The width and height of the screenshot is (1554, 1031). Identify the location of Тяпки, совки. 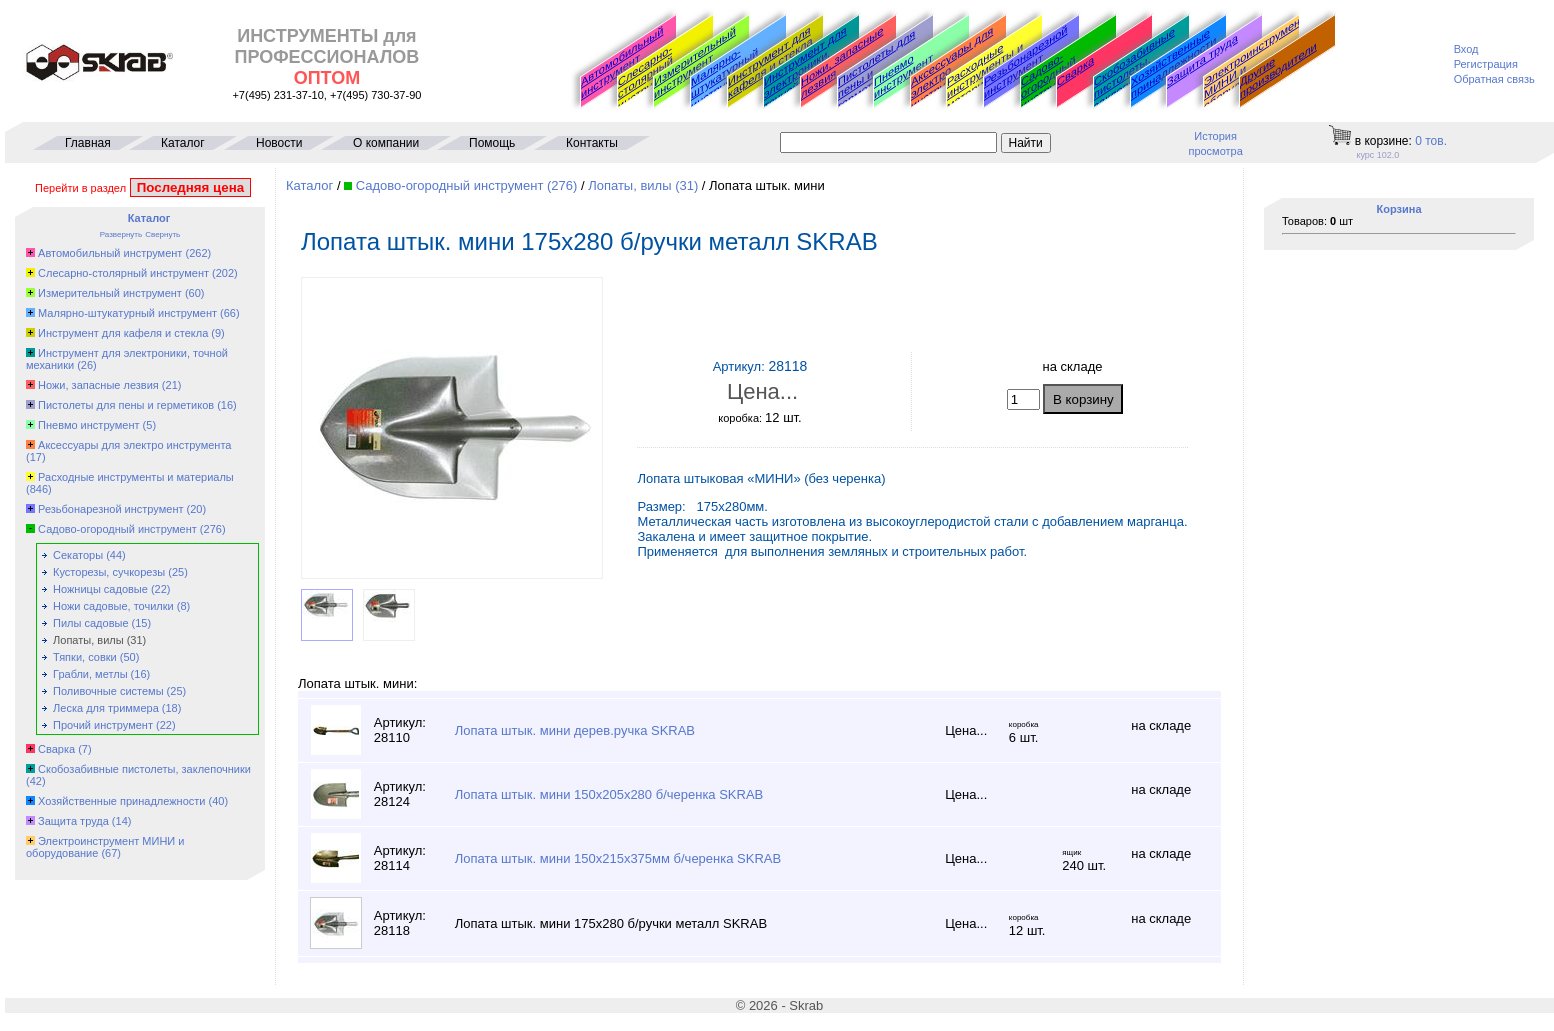
(85, 657).